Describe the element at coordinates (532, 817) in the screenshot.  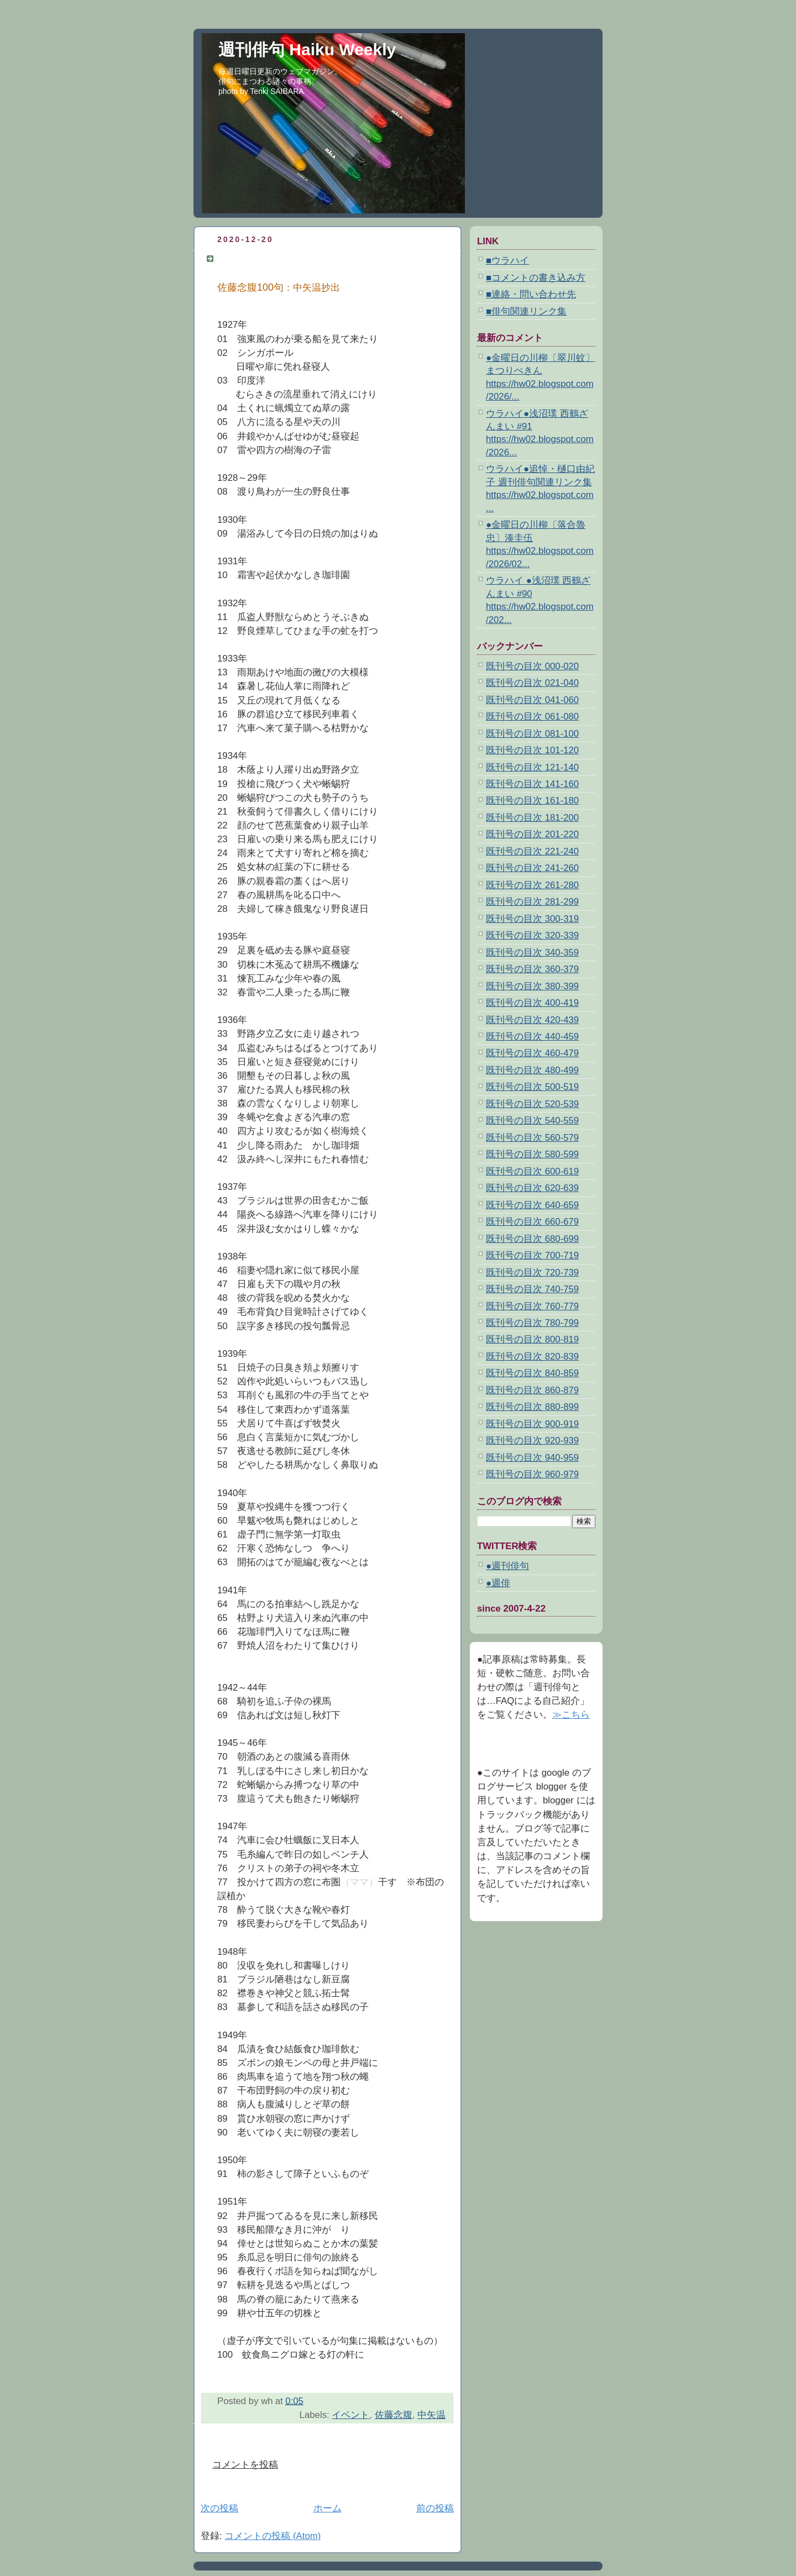
I see `既刊号の目次 181-200` at that location.